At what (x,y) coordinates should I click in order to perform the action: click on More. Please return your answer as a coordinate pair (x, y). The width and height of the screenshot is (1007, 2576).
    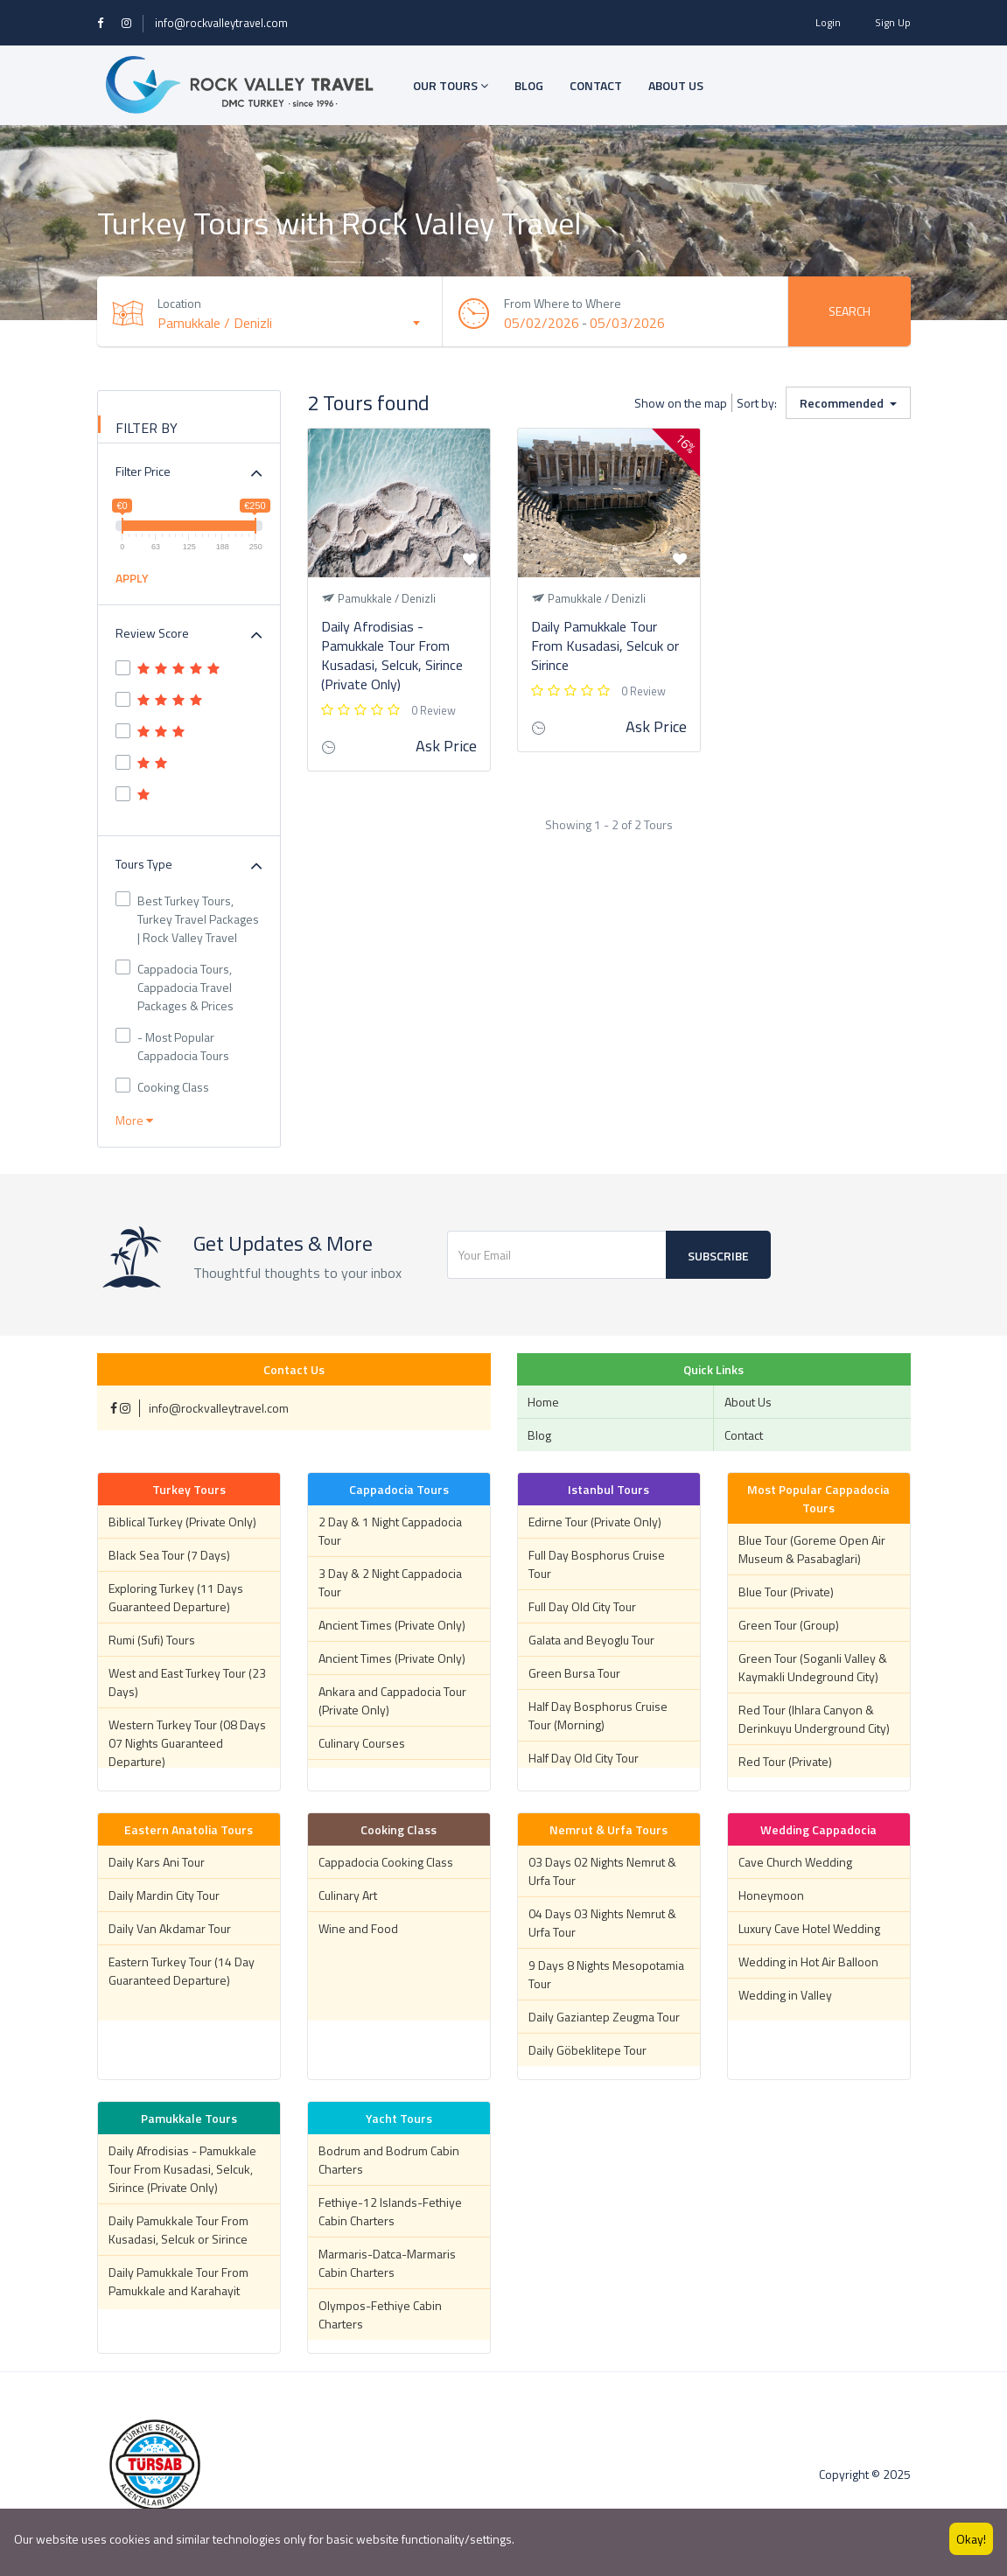
    Looking at the image, I should click on (134, 1120).